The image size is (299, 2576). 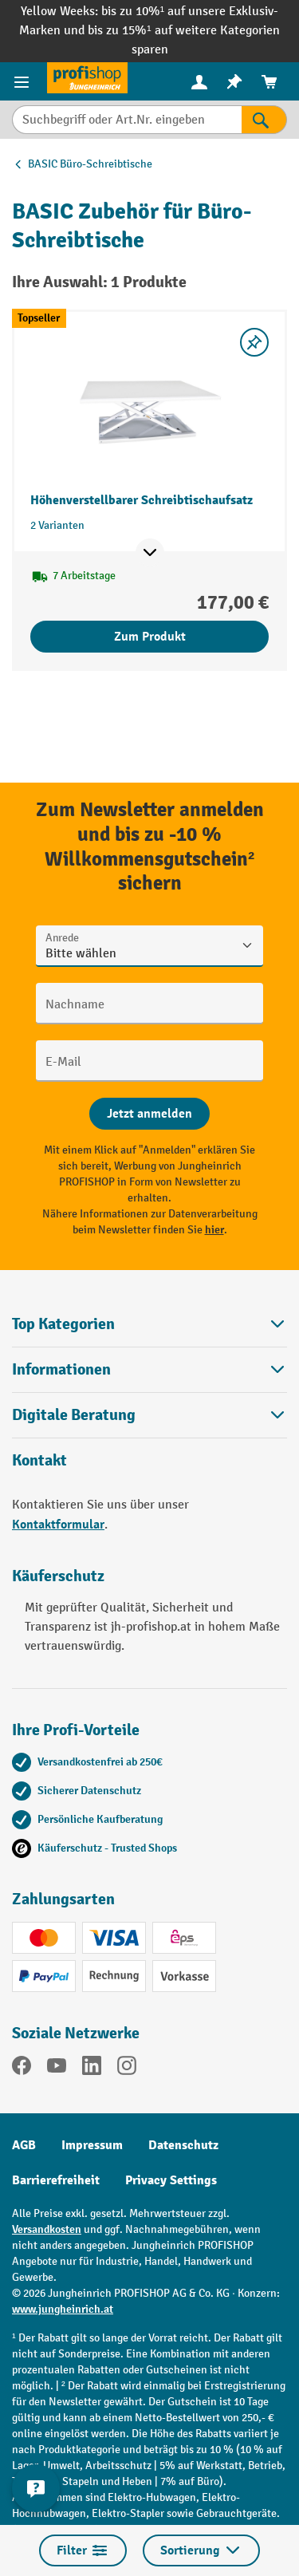 What do you see at coordinates (56, 2180) in the screenshot?
I see `Barrierefreiheit` at bounding box center [56, 2180].